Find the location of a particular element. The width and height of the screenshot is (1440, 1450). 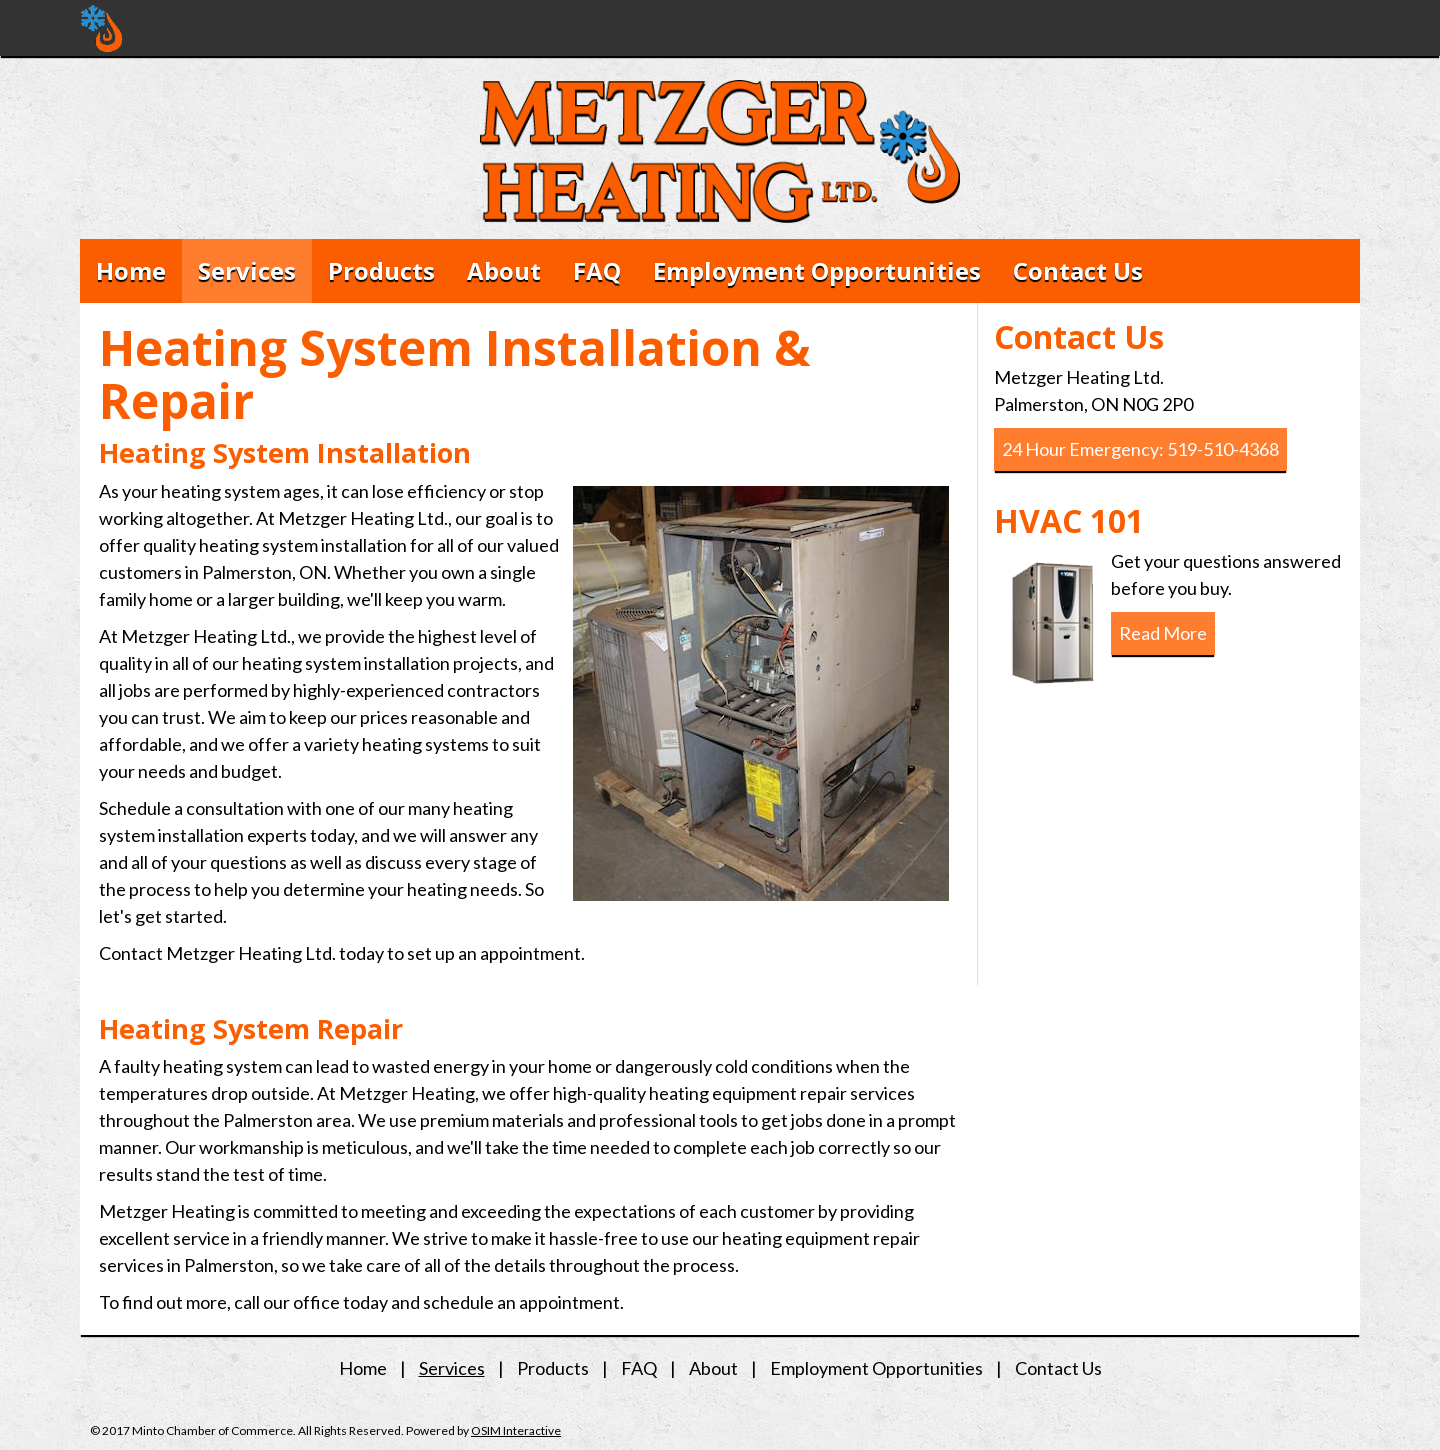

Employment Opportunities is located at coordinates (817, 270).